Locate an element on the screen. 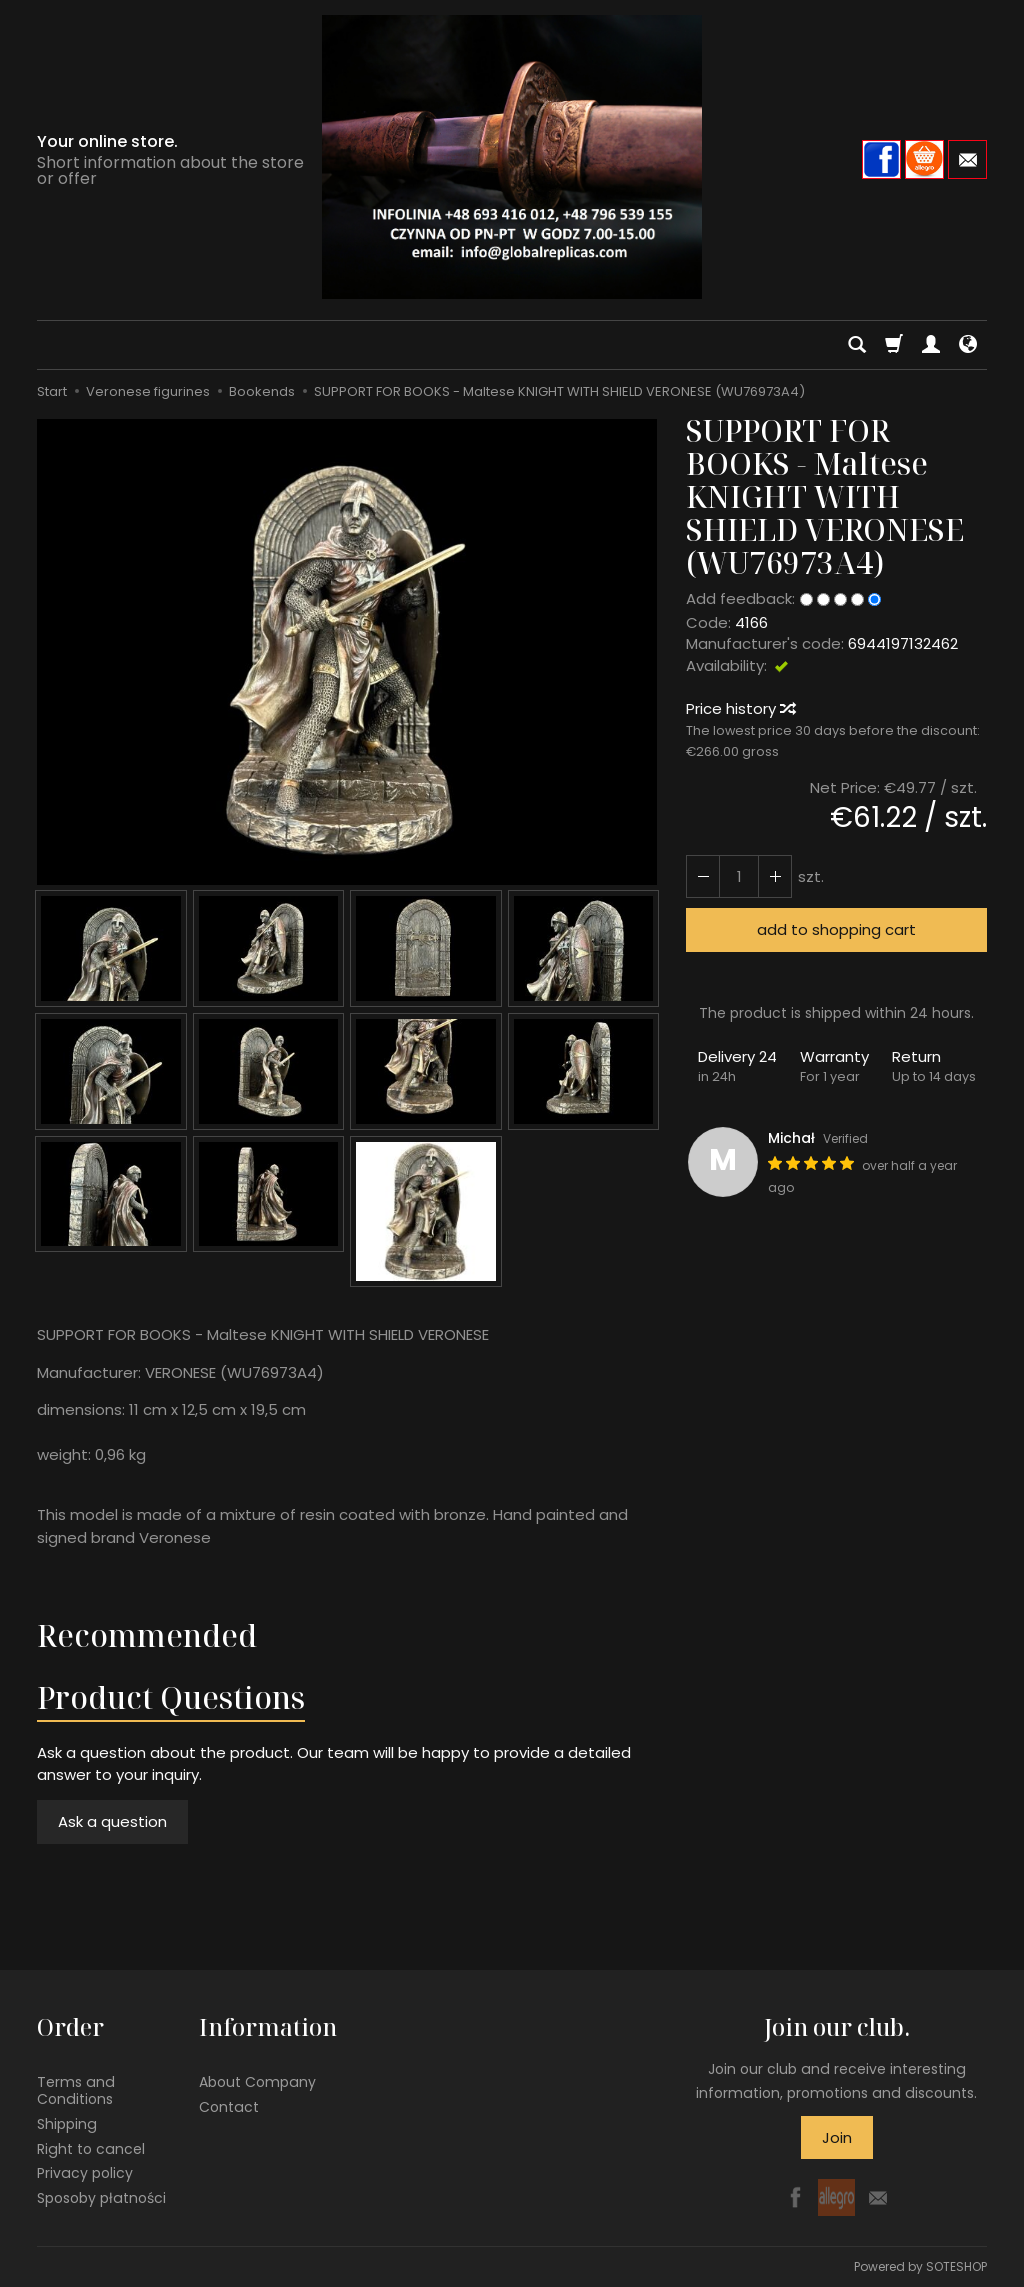 This screenshot has width=1024, height=2287. [Quantity] is located at coordinates (739, 876).